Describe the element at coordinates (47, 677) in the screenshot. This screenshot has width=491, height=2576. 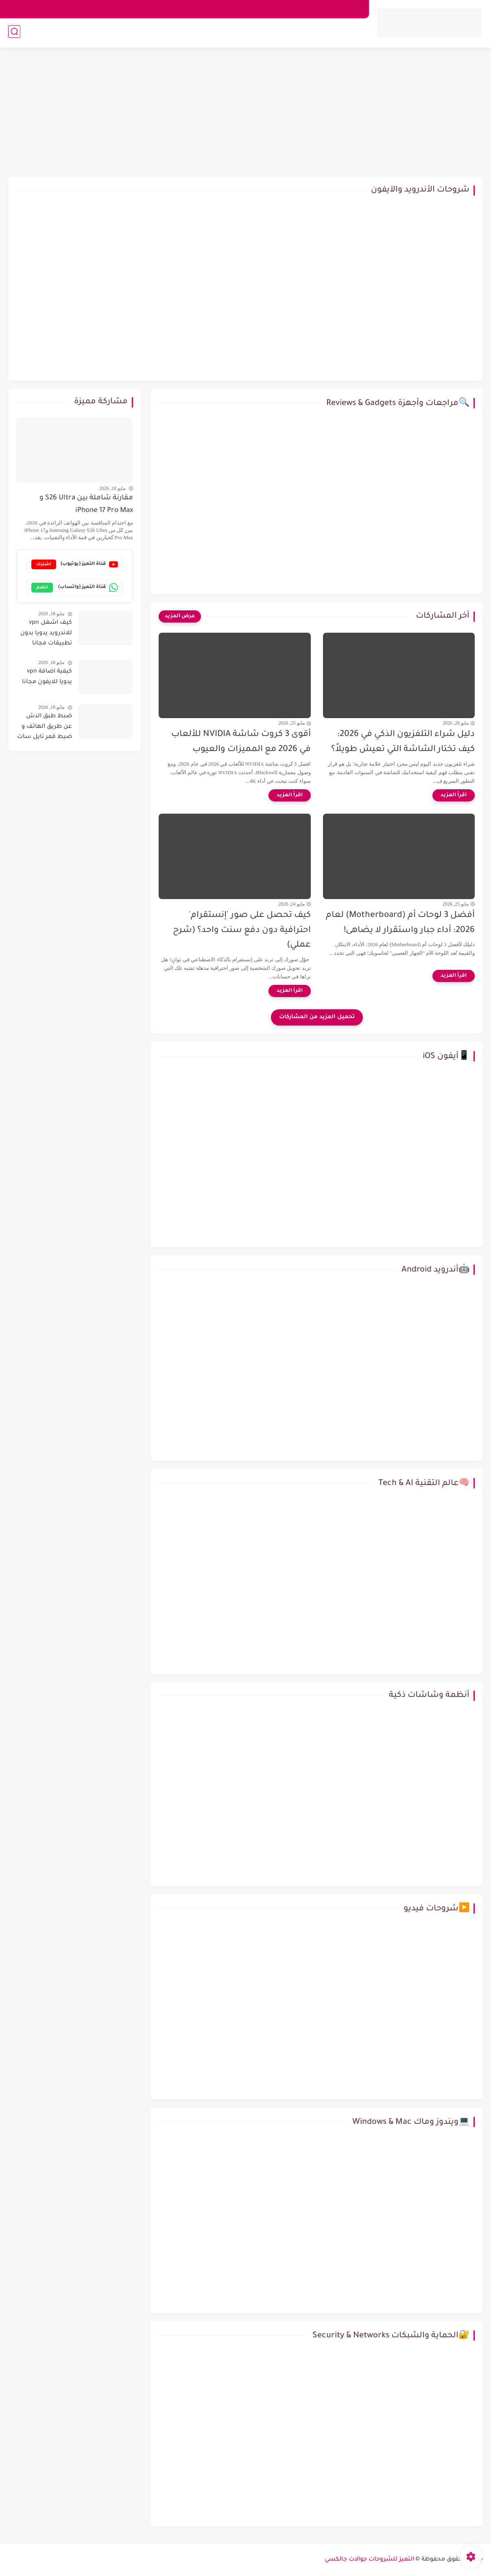
I see `كيفية اضافة vpn يدويا للايفون مجانا` at that location.